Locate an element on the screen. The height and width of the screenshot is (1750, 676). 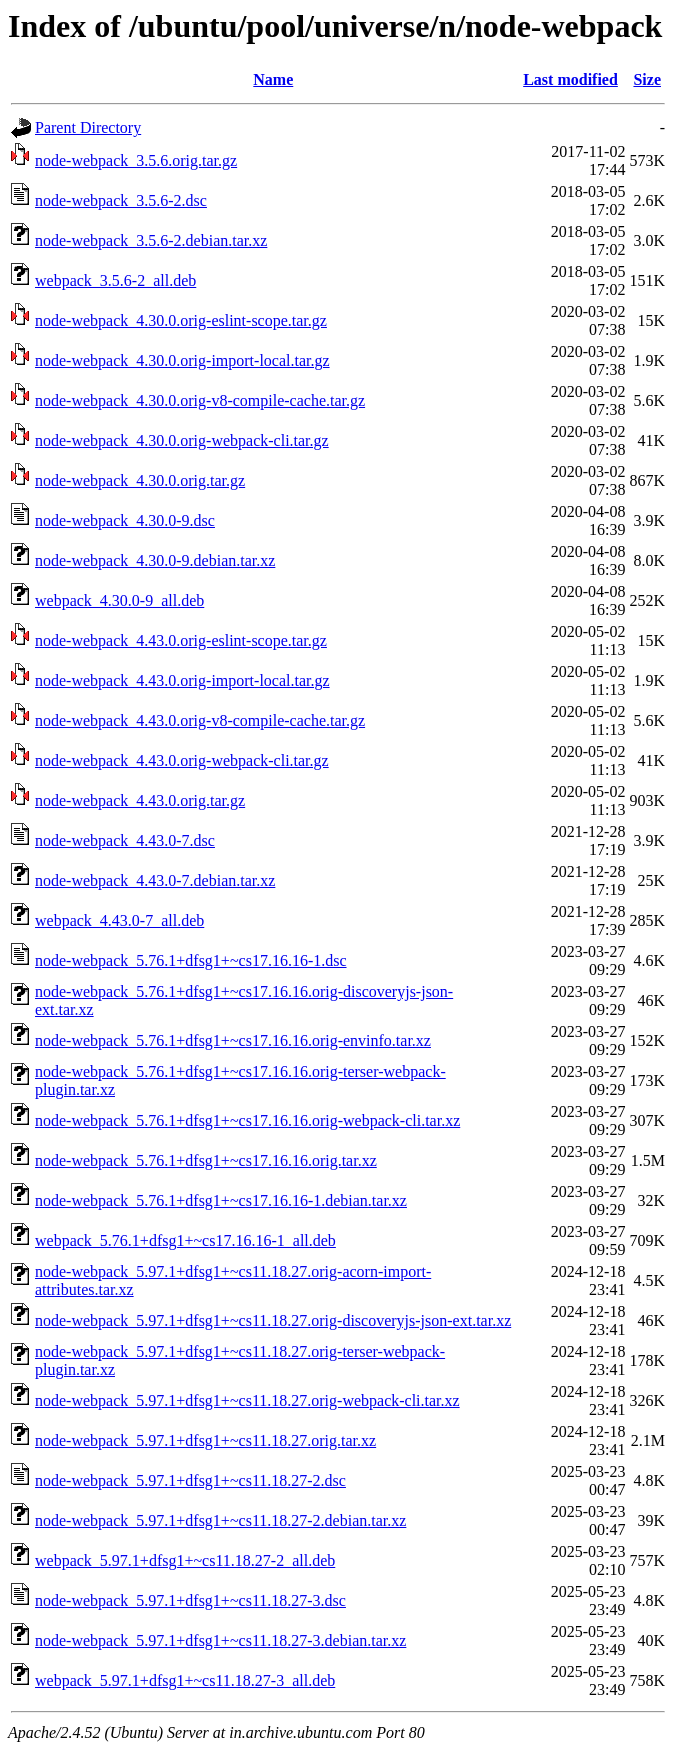
node-webpack_4.30.0.orig-eslint-scope.tar.gz is located at coordinates (181, 320).